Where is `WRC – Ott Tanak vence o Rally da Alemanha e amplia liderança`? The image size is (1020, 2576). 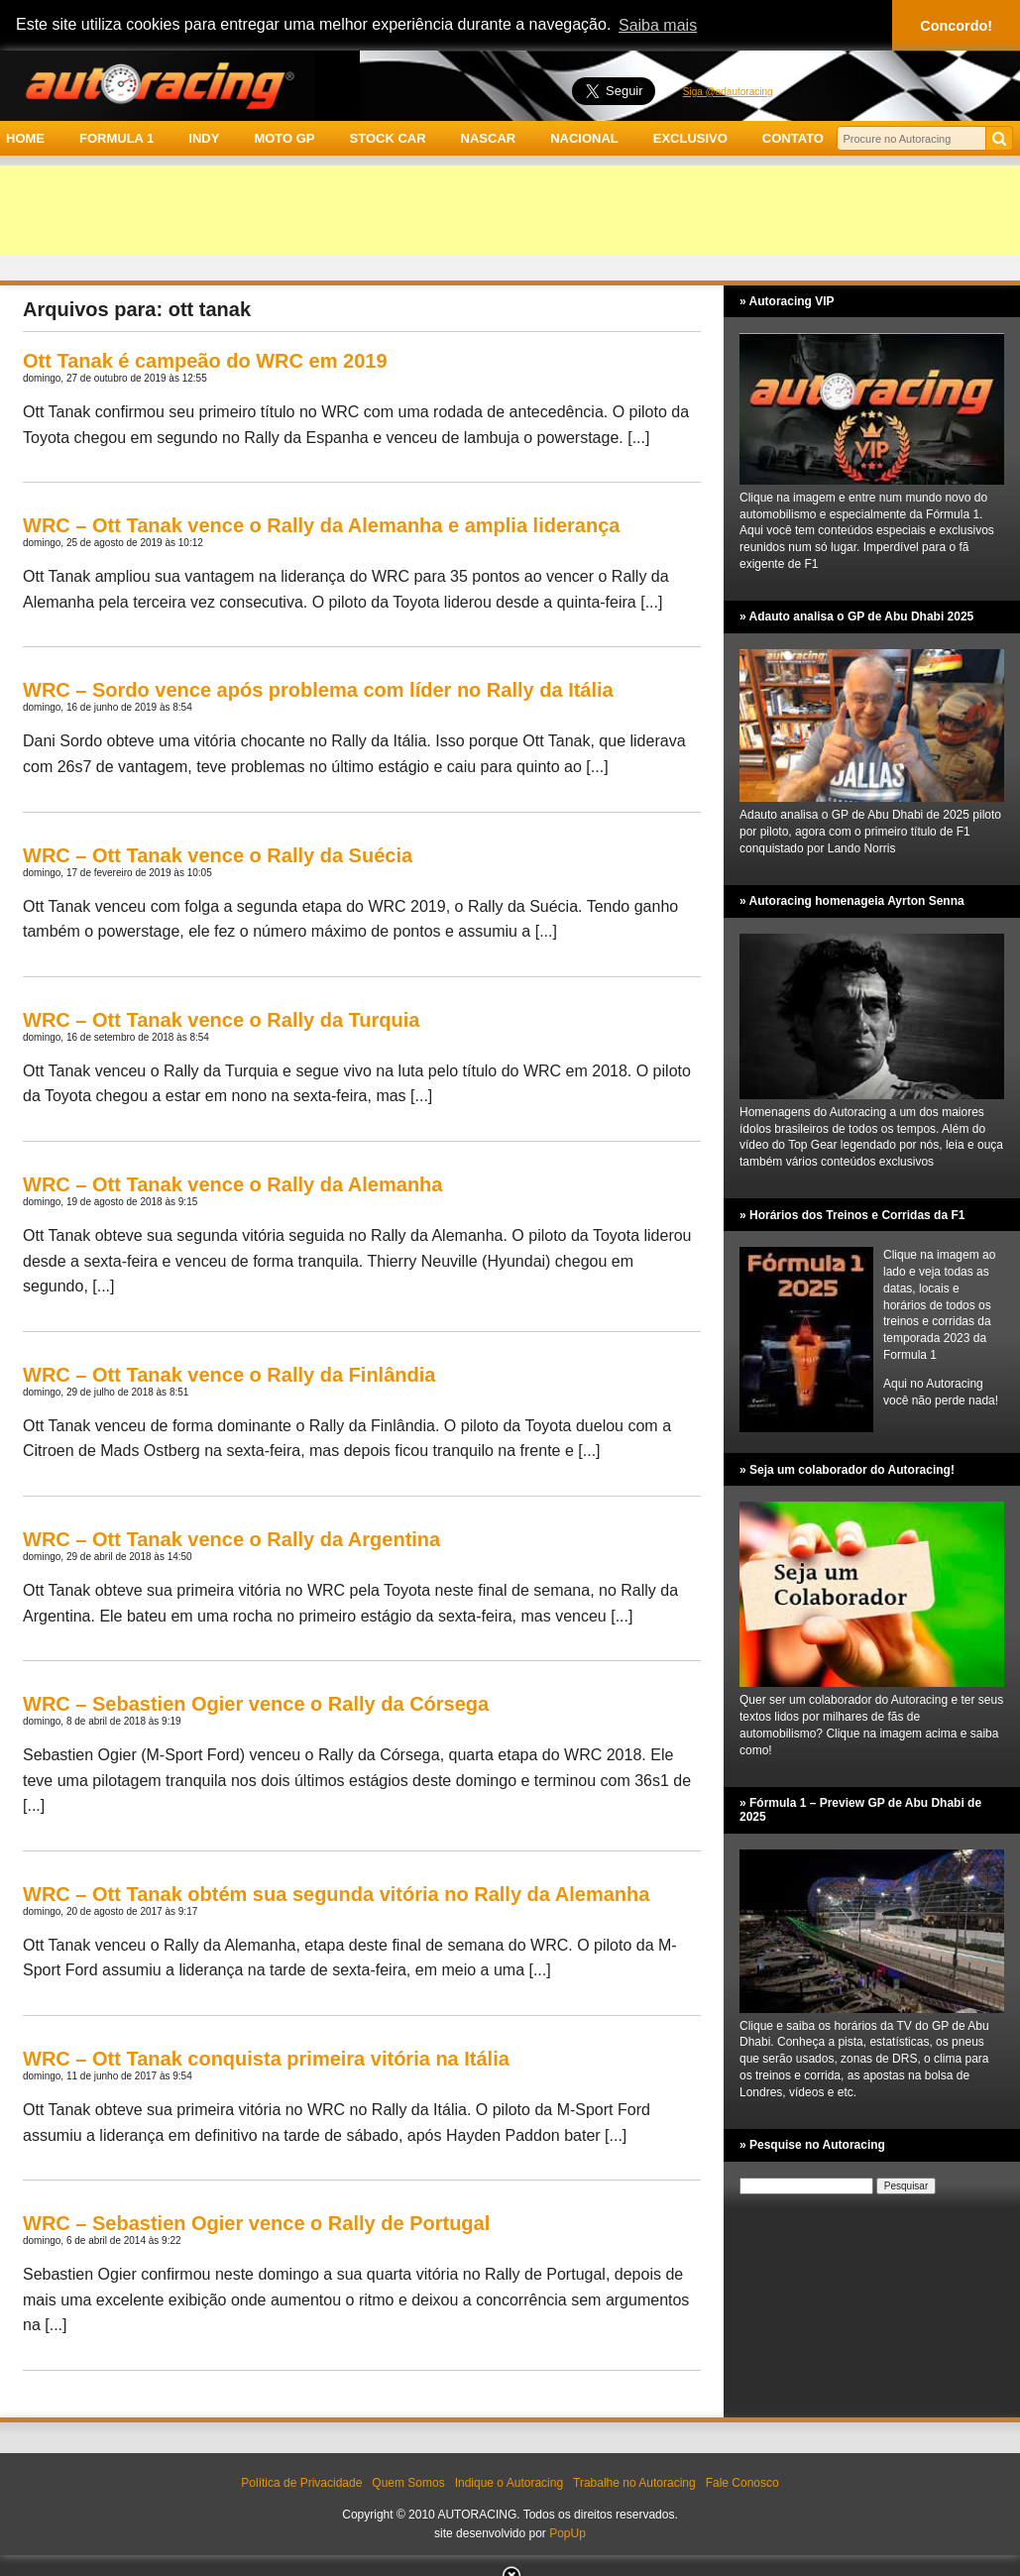
WRC – Ott Tanak vence o Rally da Alemanha e amplia liderança is located at coordinates (321, 525).